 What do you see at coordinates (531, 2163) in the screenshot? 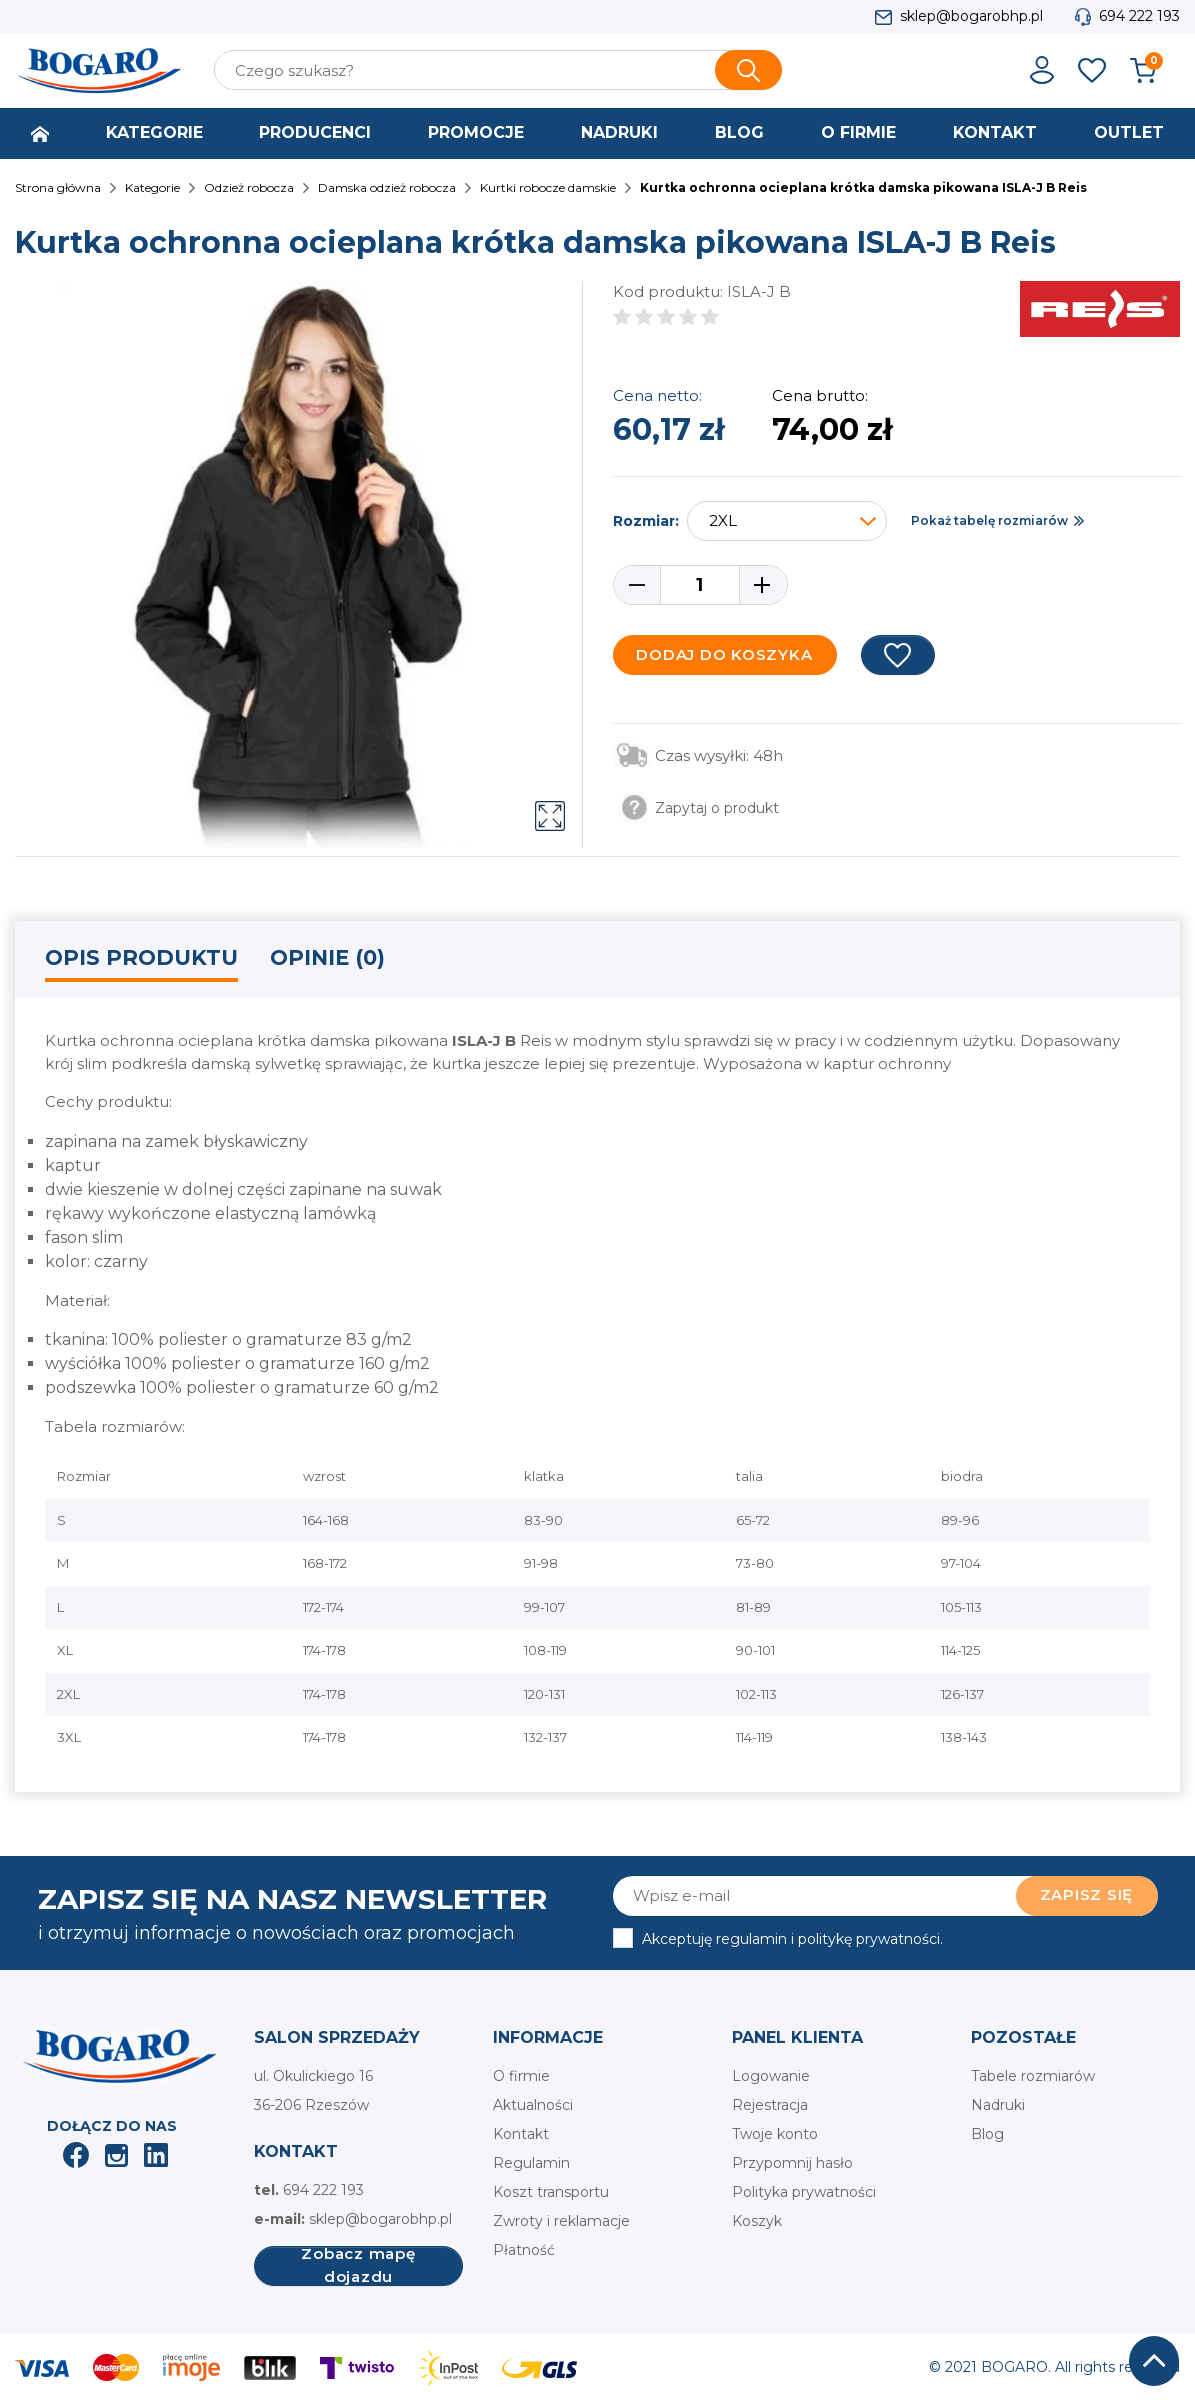
I see `Regulamin` at bounding box center [531, 2163].